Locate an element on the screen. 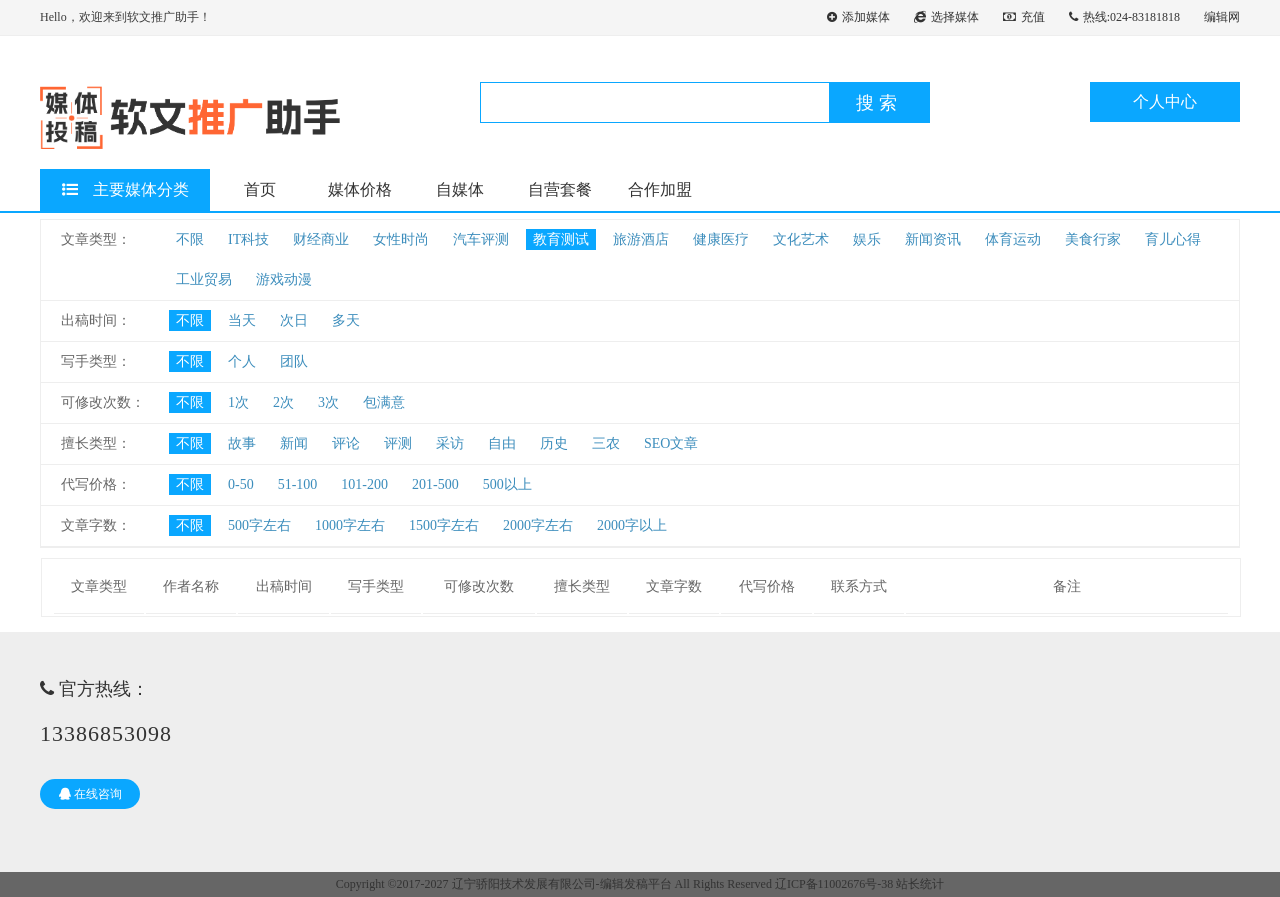 Image resolution: width=1280 pixels, height=897 pixels. 首页 is located at coordinates (260, 189).